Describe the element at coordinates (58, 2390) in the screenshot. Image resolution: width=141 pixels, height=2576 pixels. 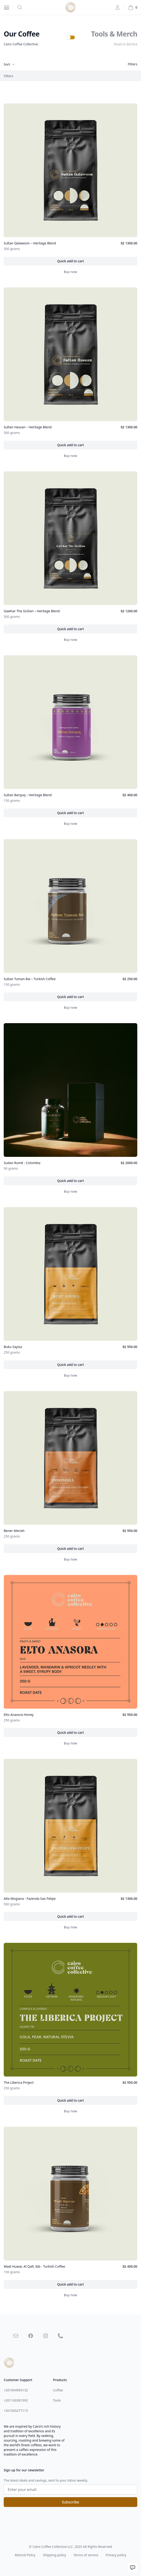
I see `Coffee` at that location.